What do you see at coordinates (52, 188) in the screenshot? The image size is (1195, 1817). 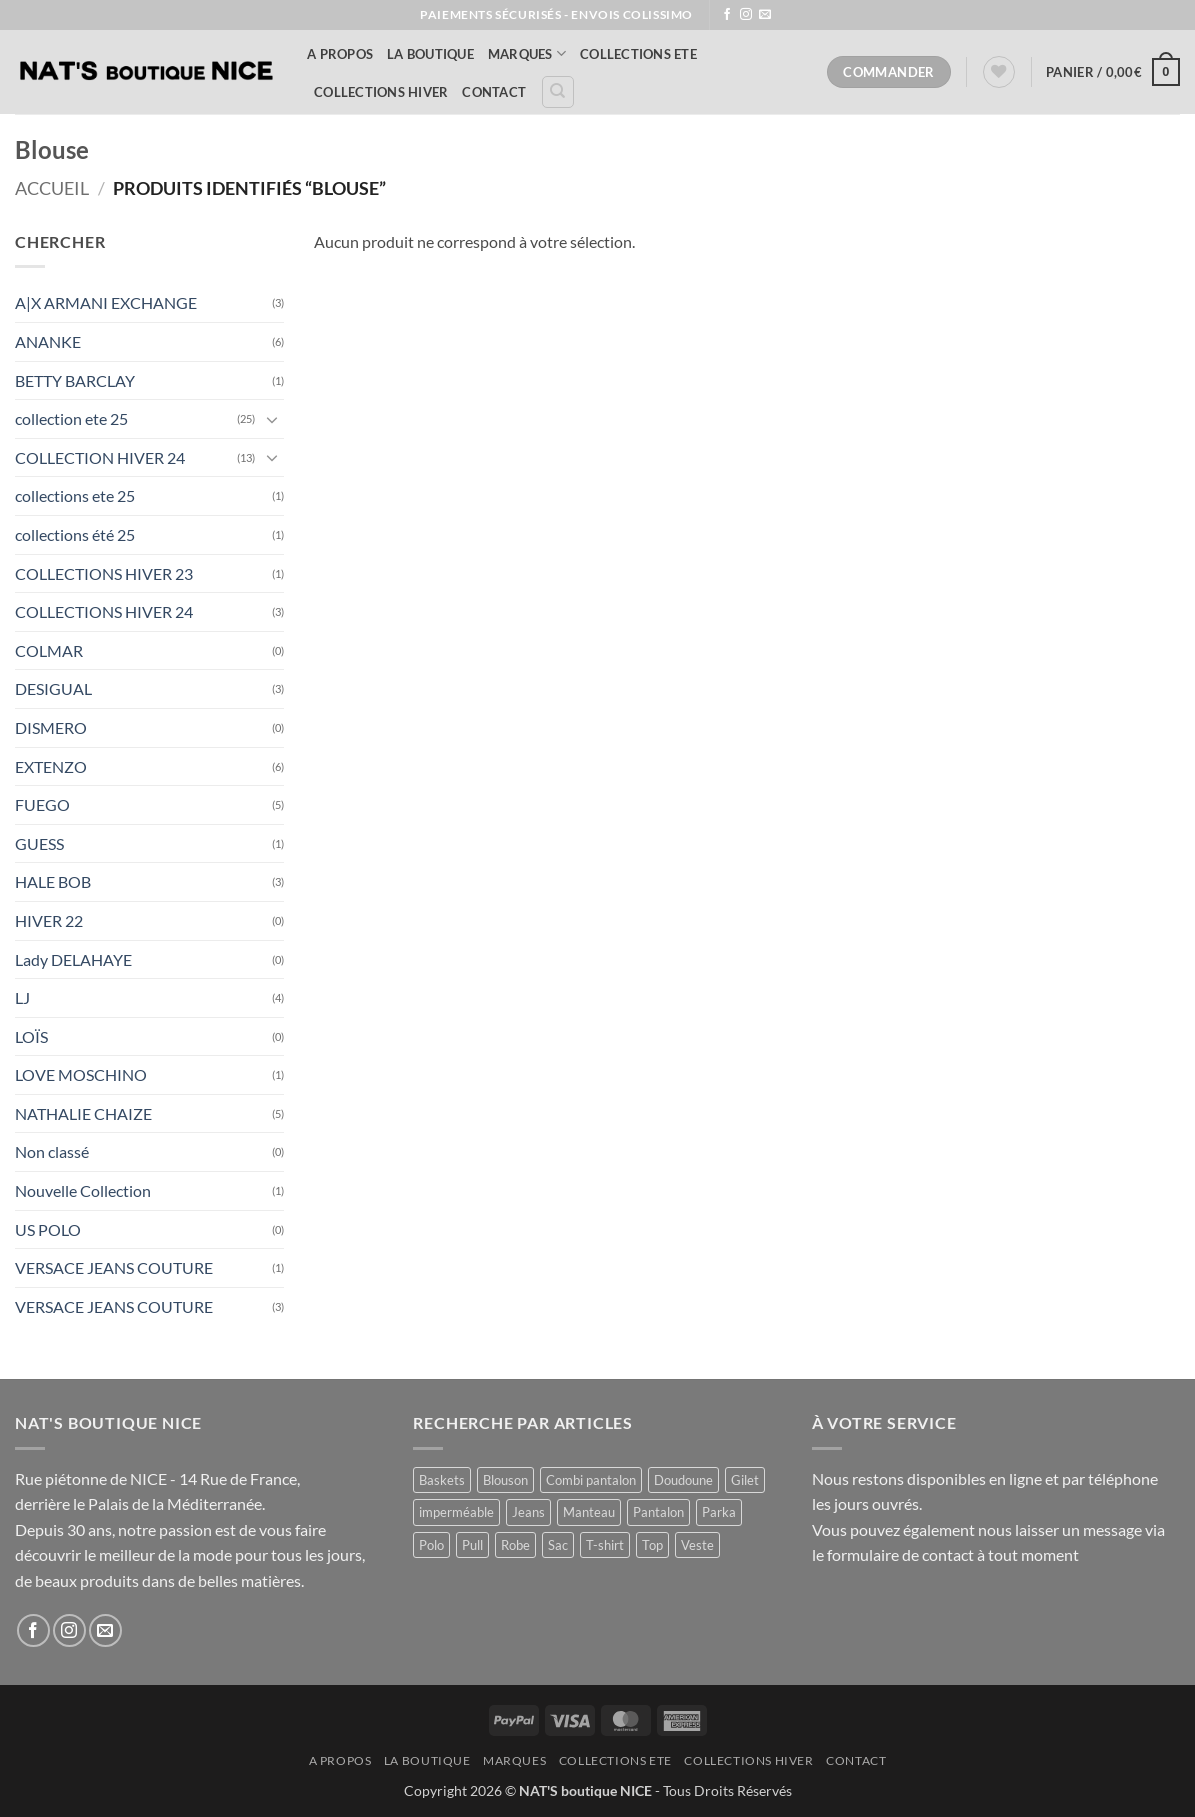 I see `Accueil` at bounding box center [52, 188].